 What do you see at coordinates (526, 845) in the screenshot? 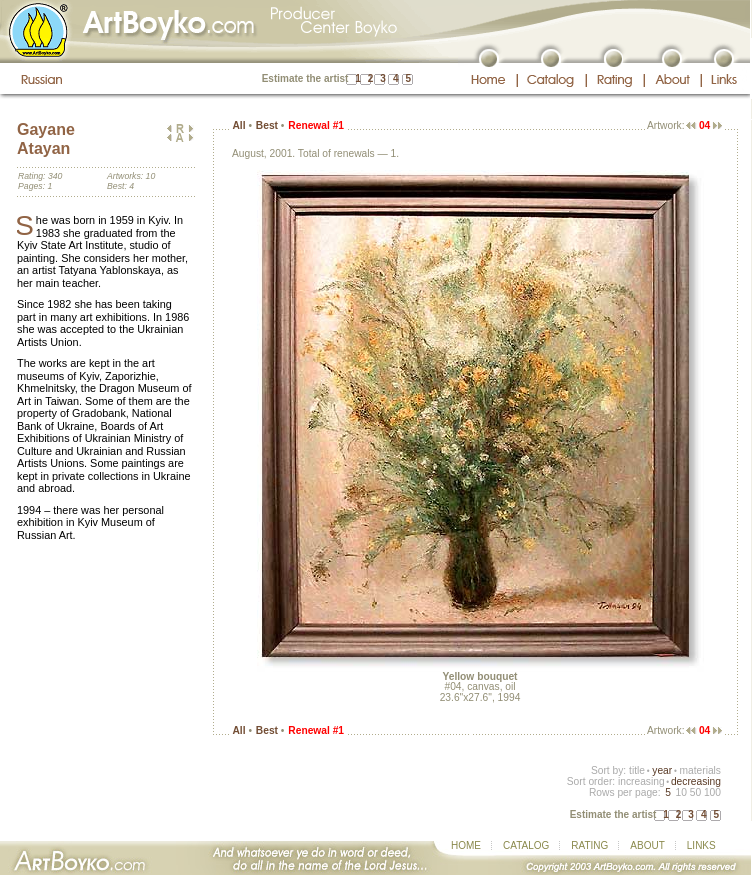
I see `CATALOG` at bounding box center [526, 845].